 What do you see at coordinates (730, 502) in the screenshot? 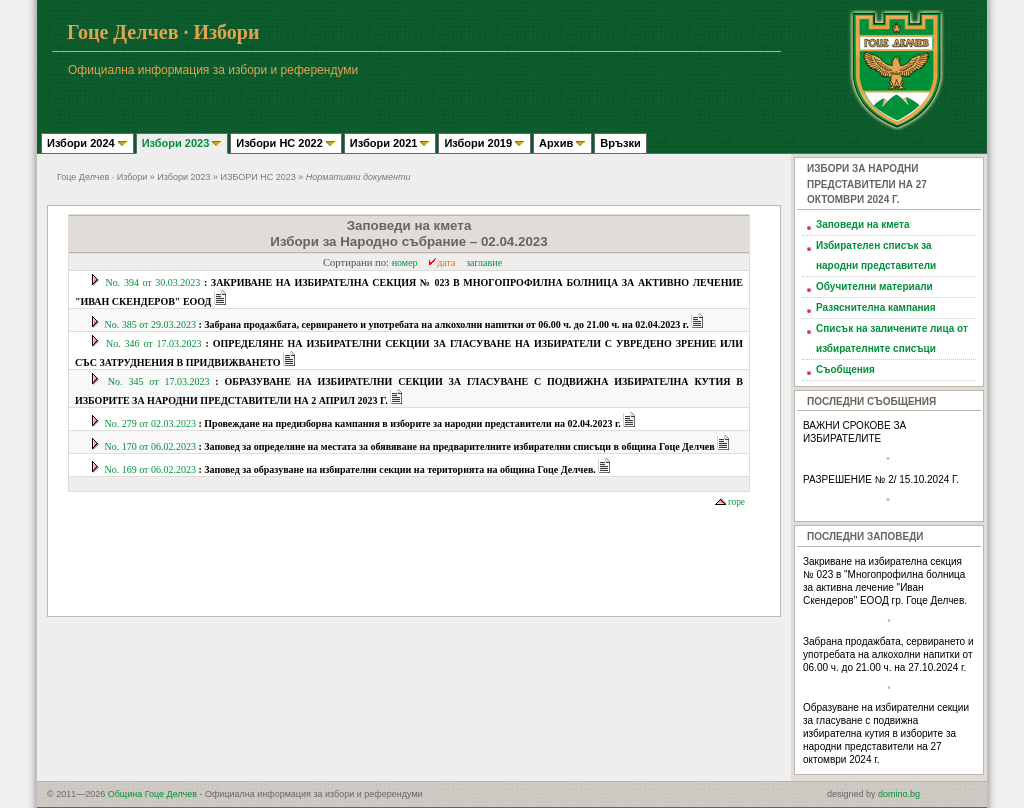
I see `горе` at bounding box center [730, 502].